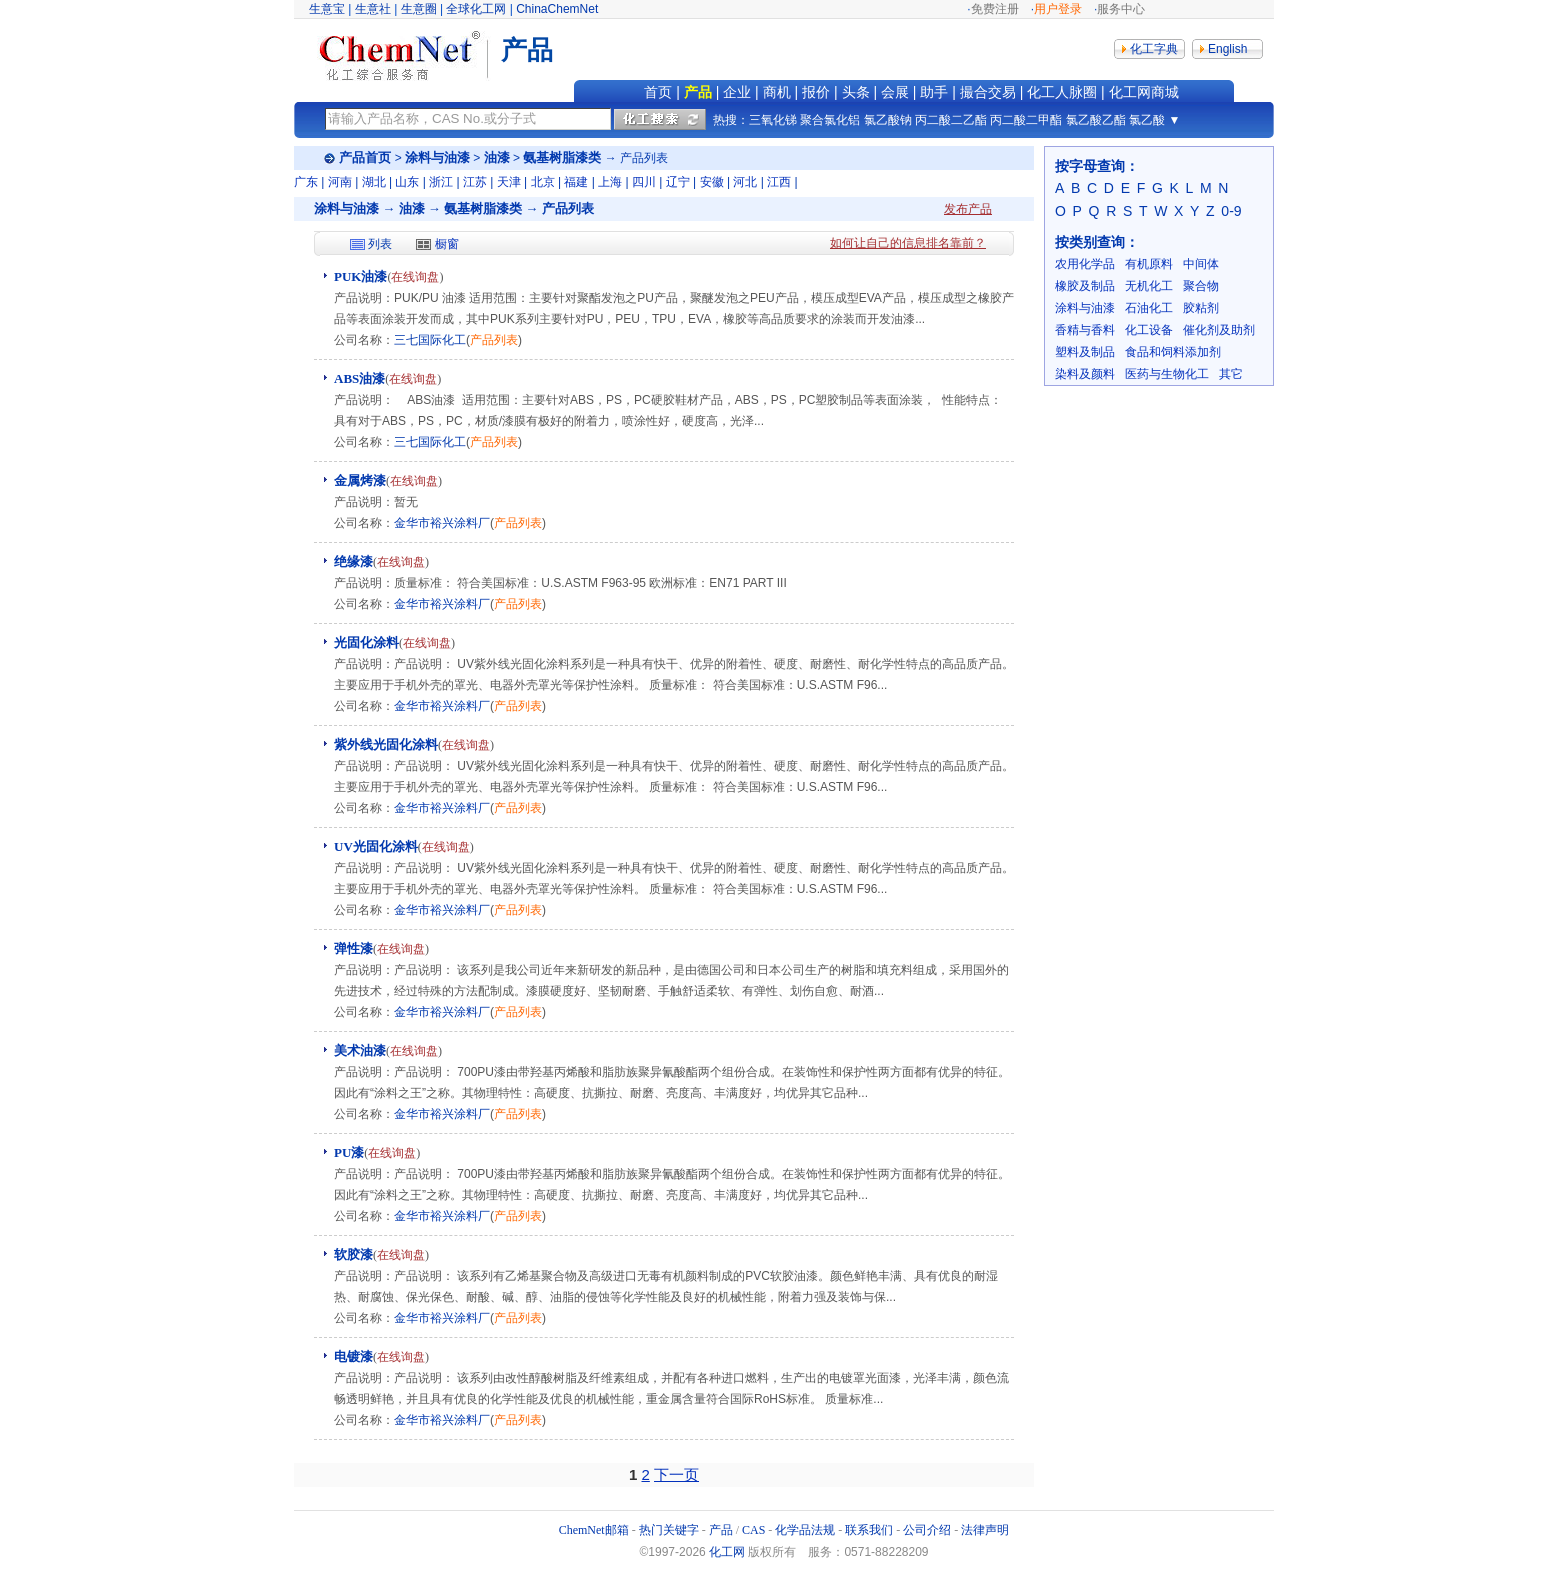  Describe the element at coordinates (779, 182) in the screenshot. I see `江西` at that location.